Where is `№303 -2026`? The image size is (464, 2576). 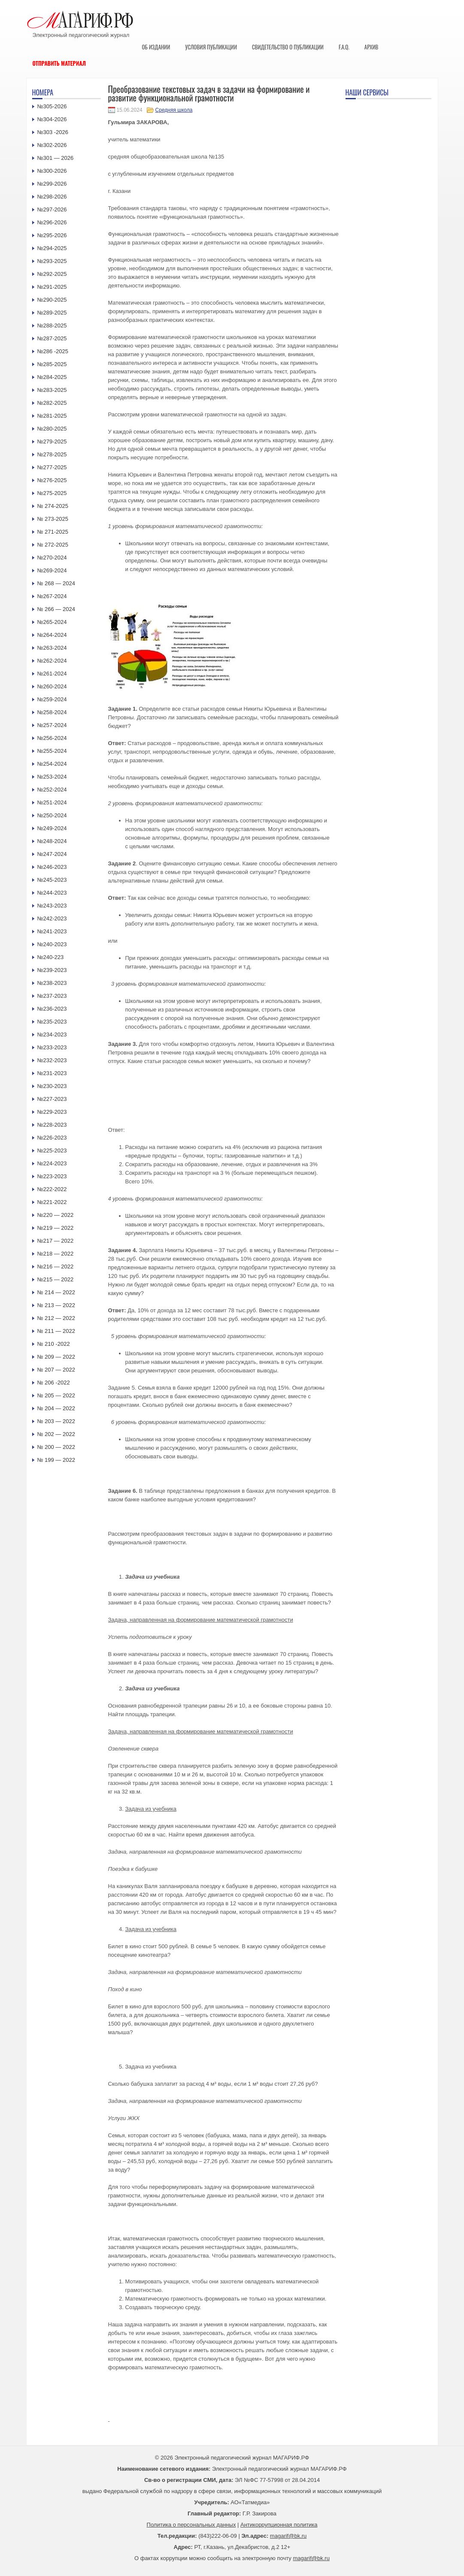
№303 -2026 is located at coordinates (53, 132).